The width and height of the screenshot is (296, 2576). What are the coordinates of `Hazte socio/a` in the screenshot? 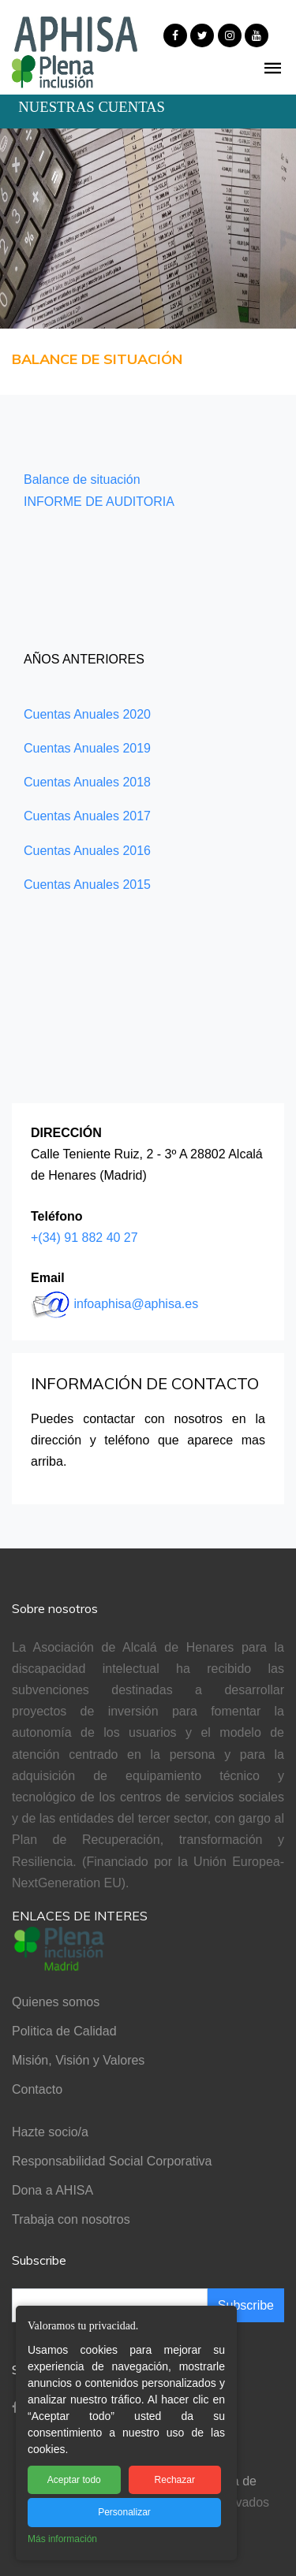 It's located at (50, 2132).